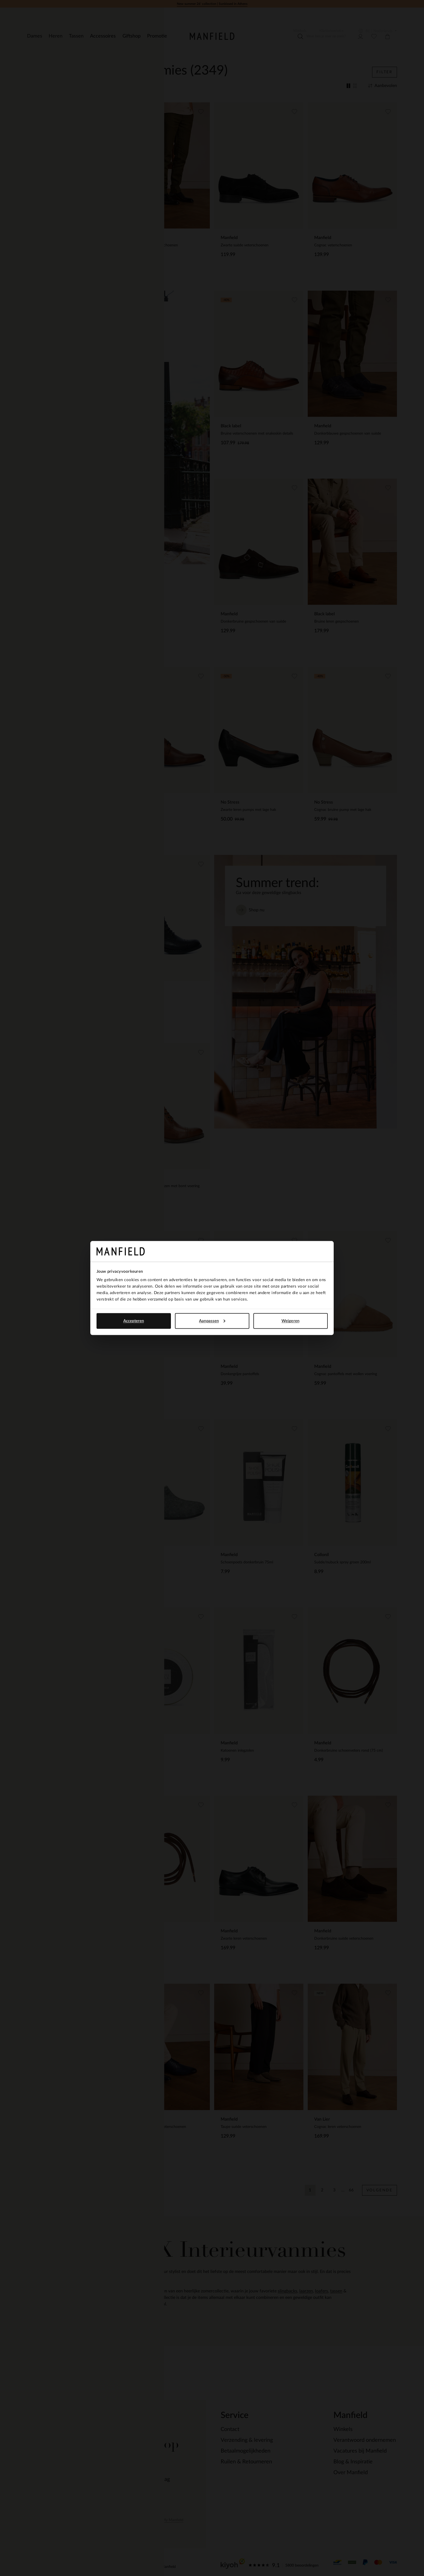  What do you see at coordinates (290, 1321) in the screenshot?
I see `Weigeren` at bounding box center [290, 1321].